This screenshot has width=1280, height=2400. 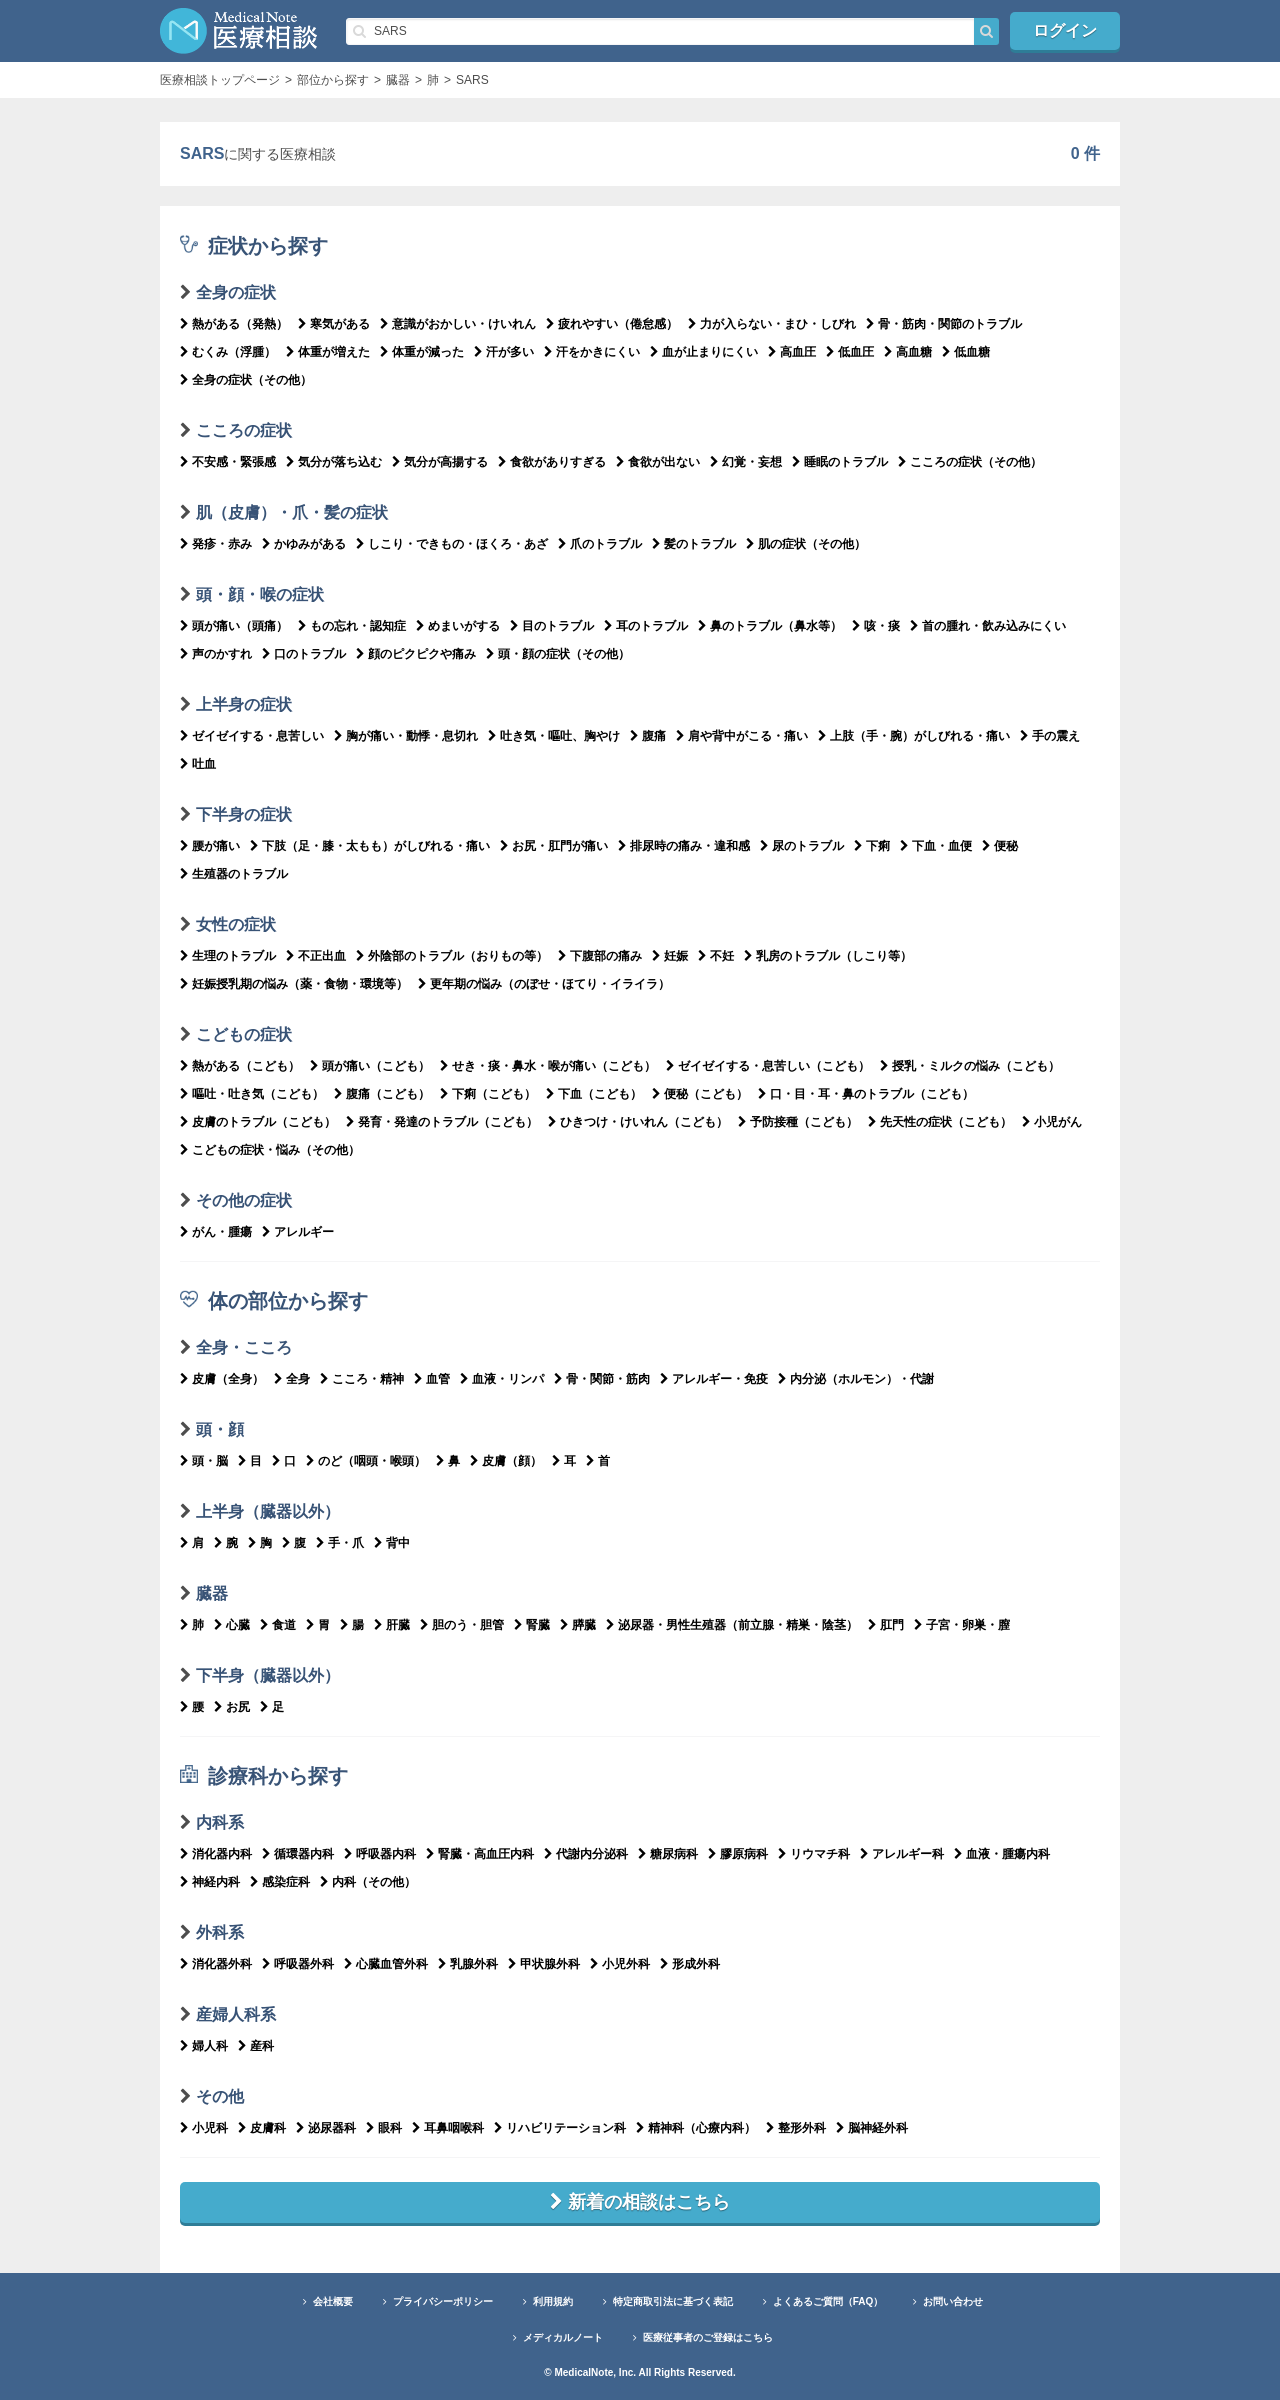 I want to click on 顔のピクピクや痛み, so click(x=416, y=654).